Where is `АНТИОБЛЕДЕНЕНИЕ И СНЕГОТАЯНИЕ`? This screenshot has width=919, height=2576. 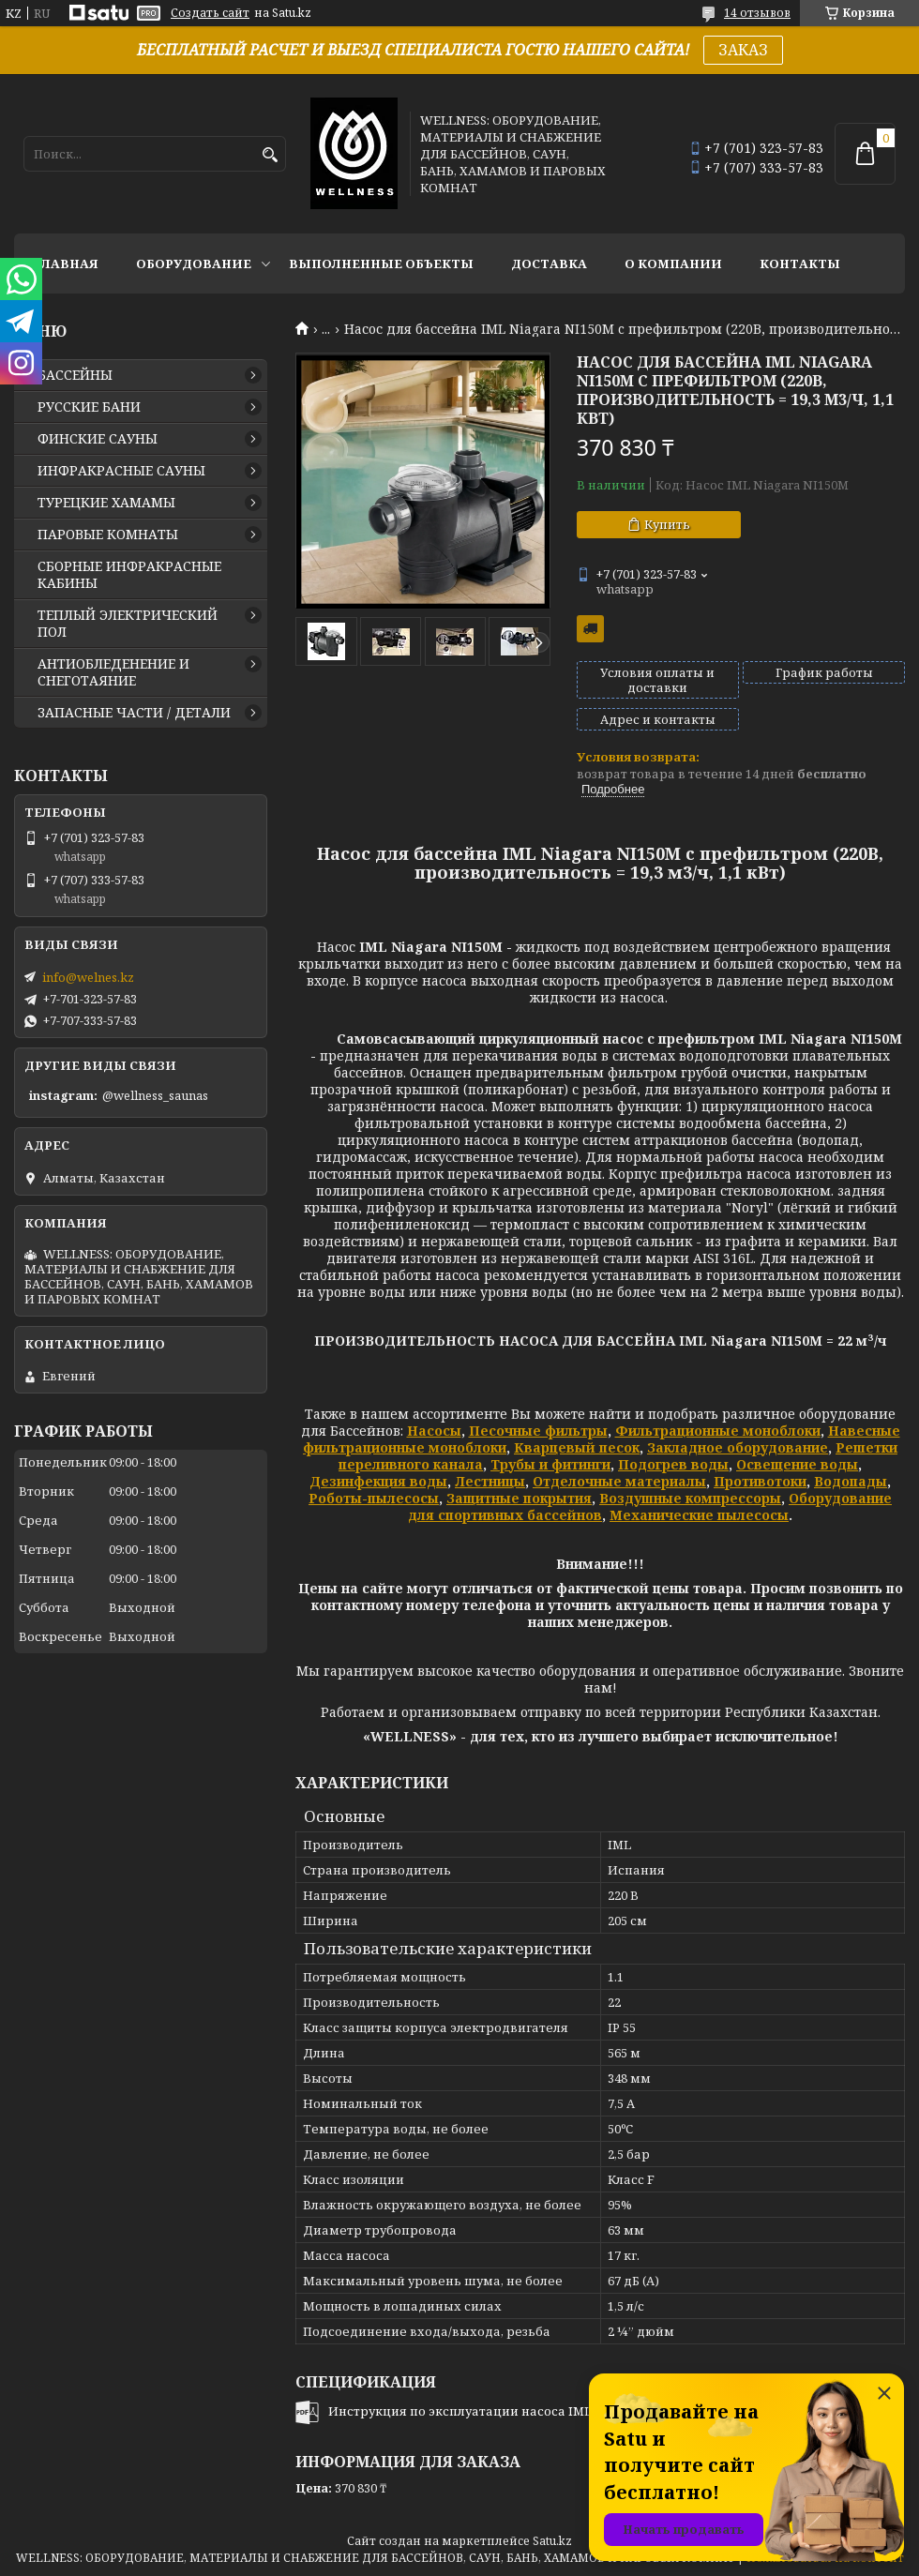 АНТИОБЛЕДЕНЕНИЕ И СНЕГОТАЯНИЕ is located at coordinates (113, 672).